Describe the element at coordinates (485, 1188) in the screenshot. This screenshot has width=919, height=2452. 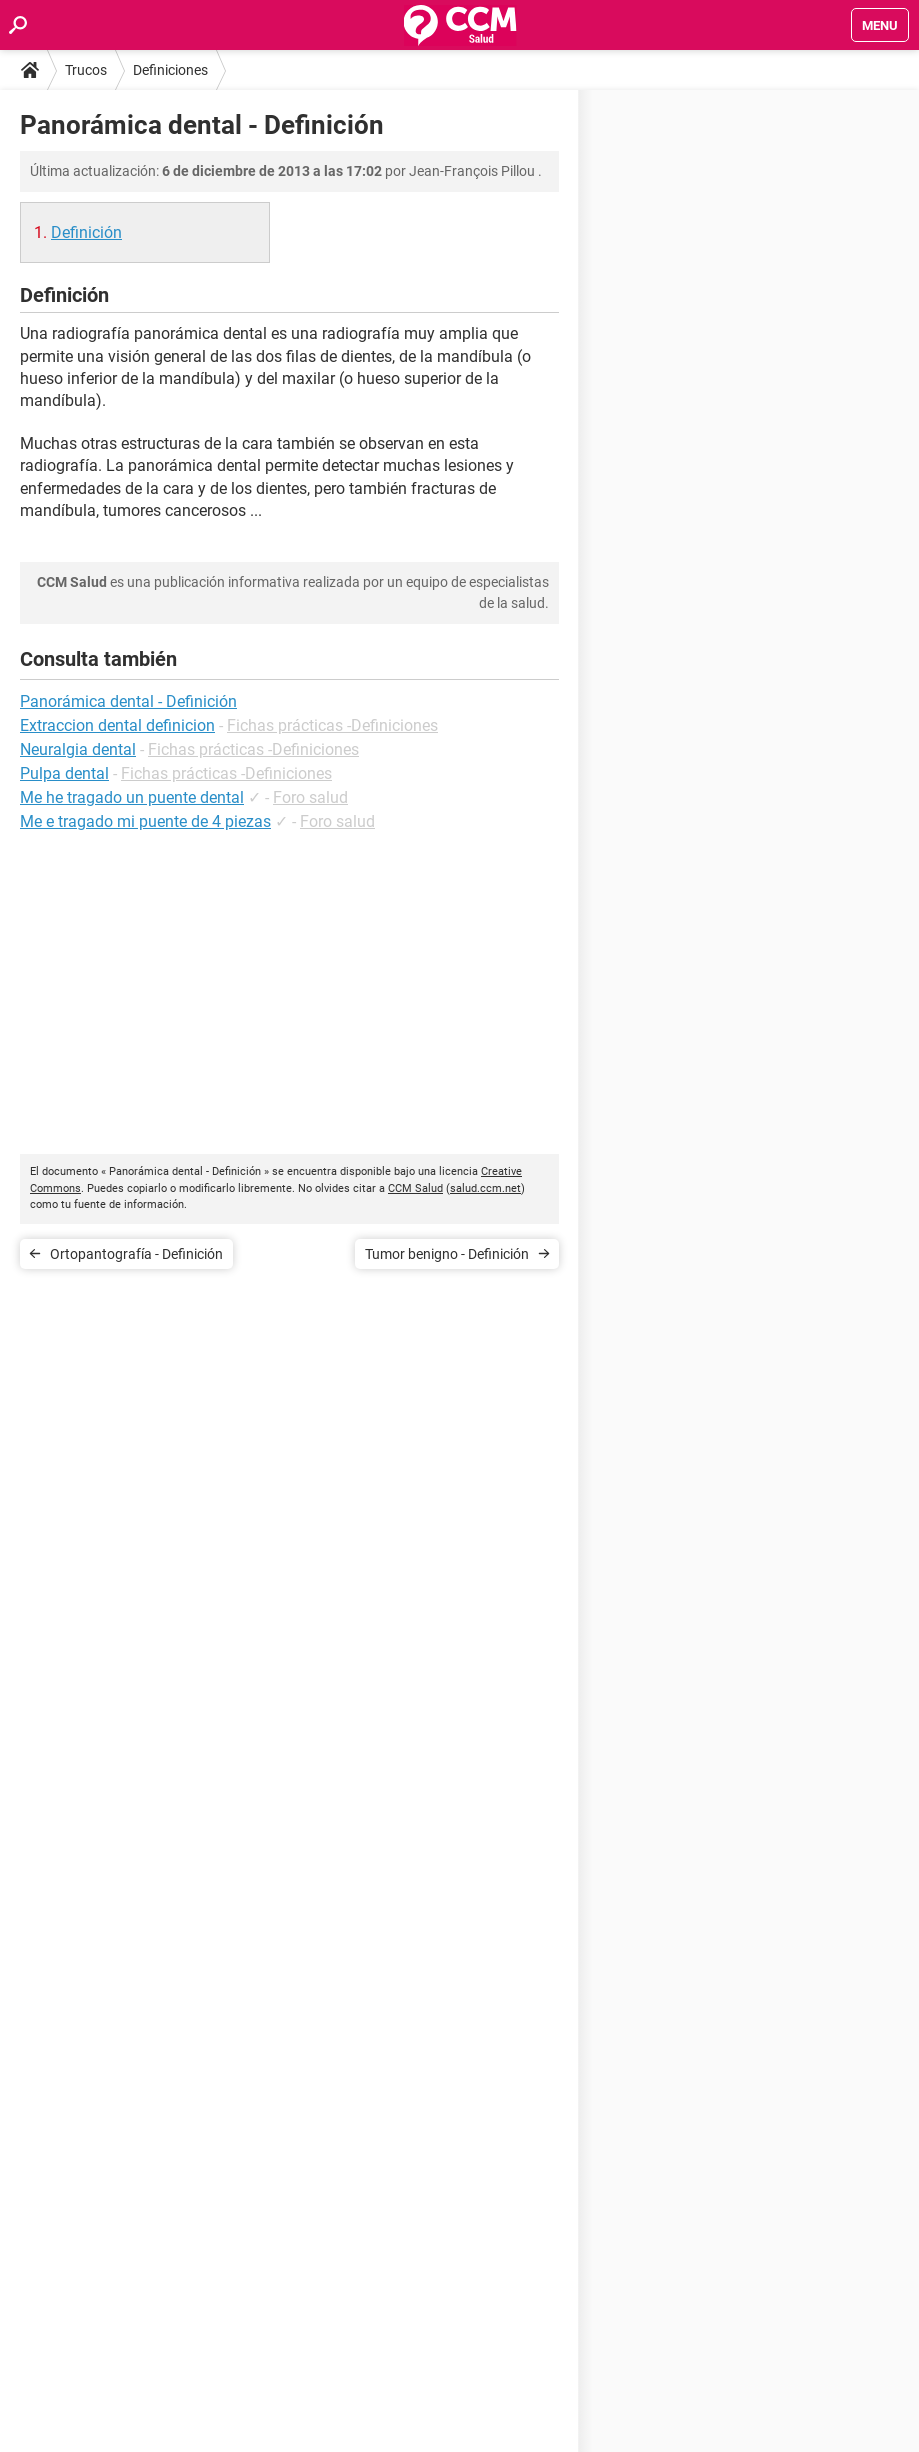
I see `salud.ccm.net` at that location.